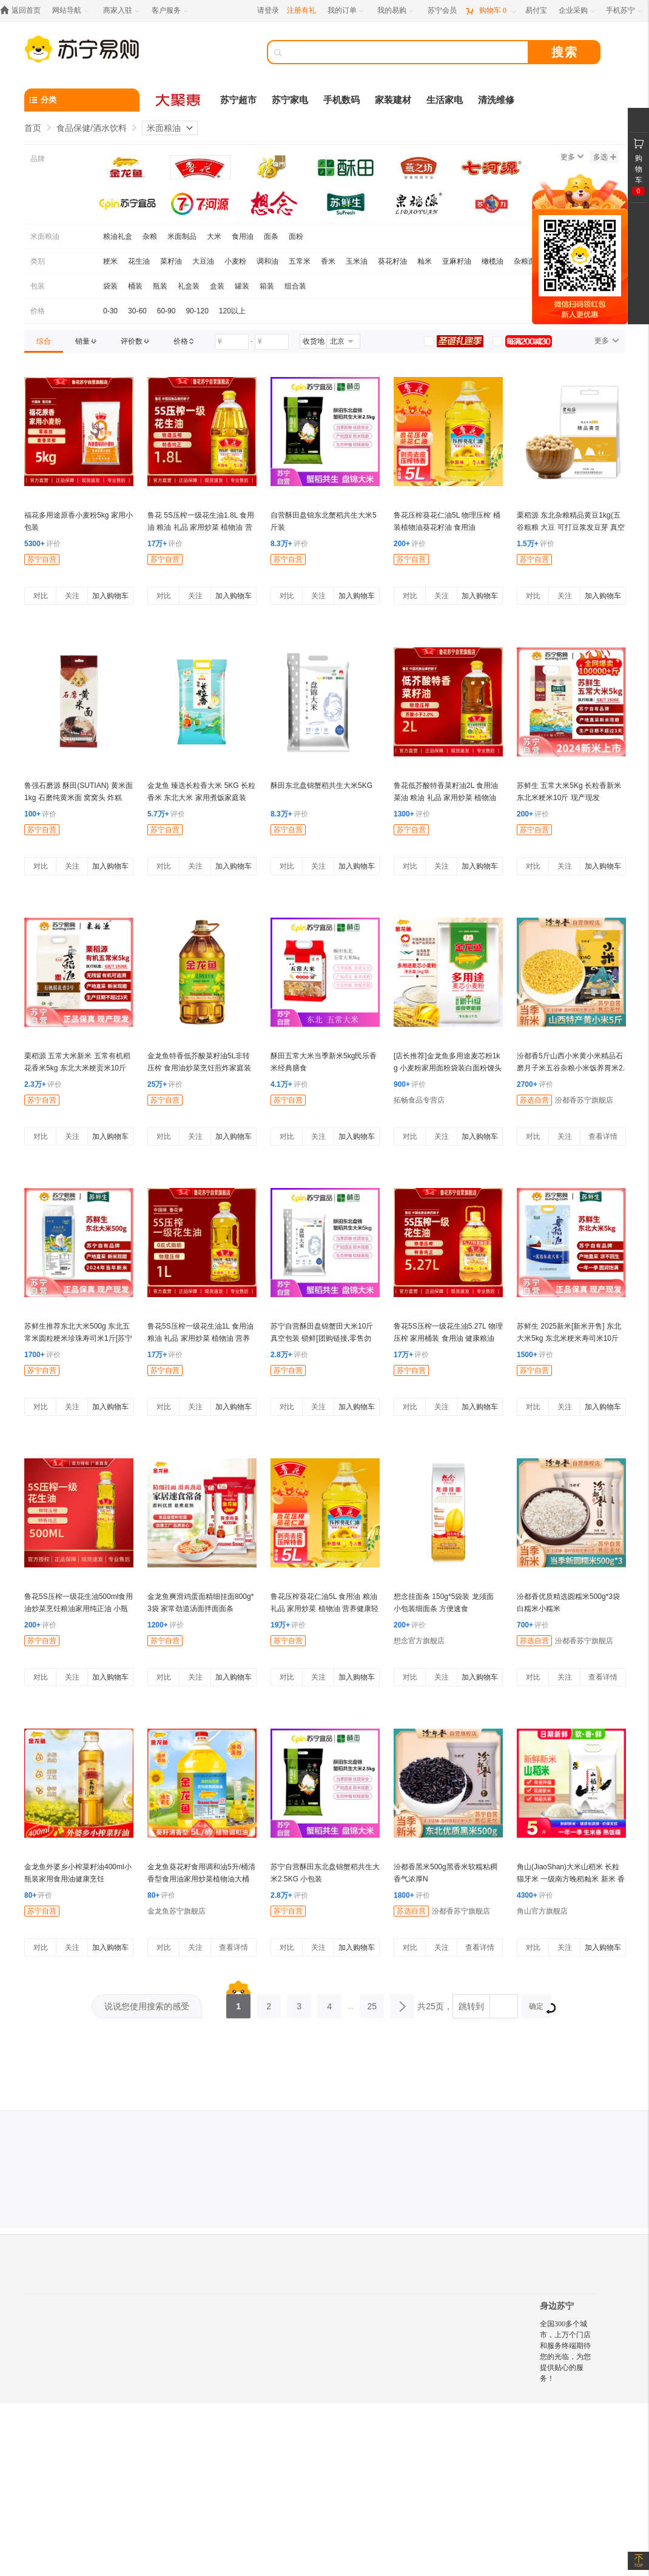 This screenshot has width=649, height=2576. What do you see at coordinates (571, 527) in the screenshot?
I see `栗稻源 东北杂粮精品黄豆1kg(五谷粗粮 大豆 可打豆浆发豆芽 真空包装)免邮` at bounding box center [571, 527].